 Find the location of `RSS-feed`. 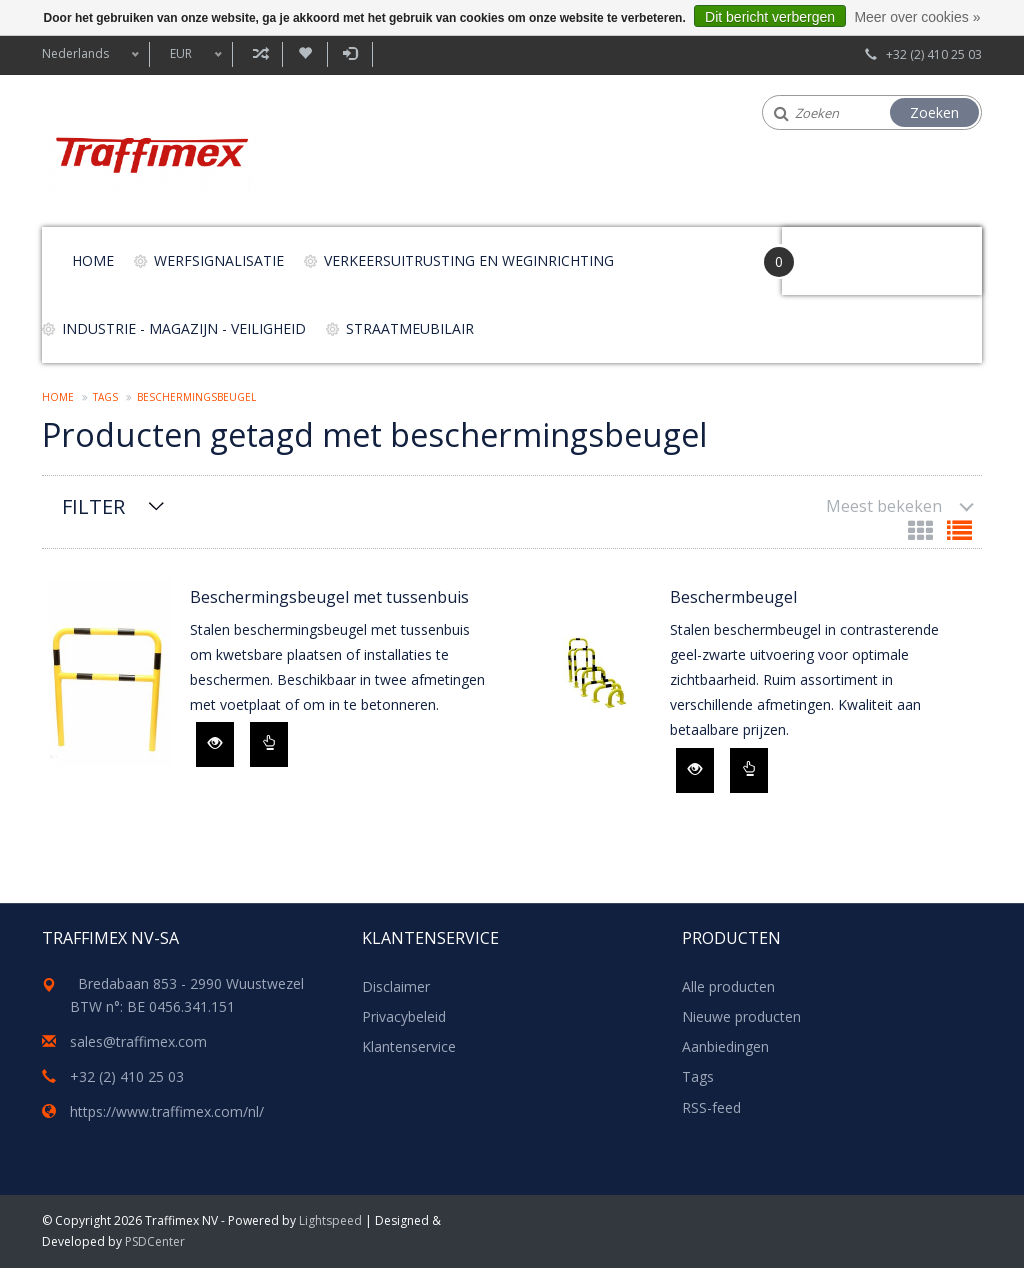

RSS-feed is located at coordinates (711, 1107).